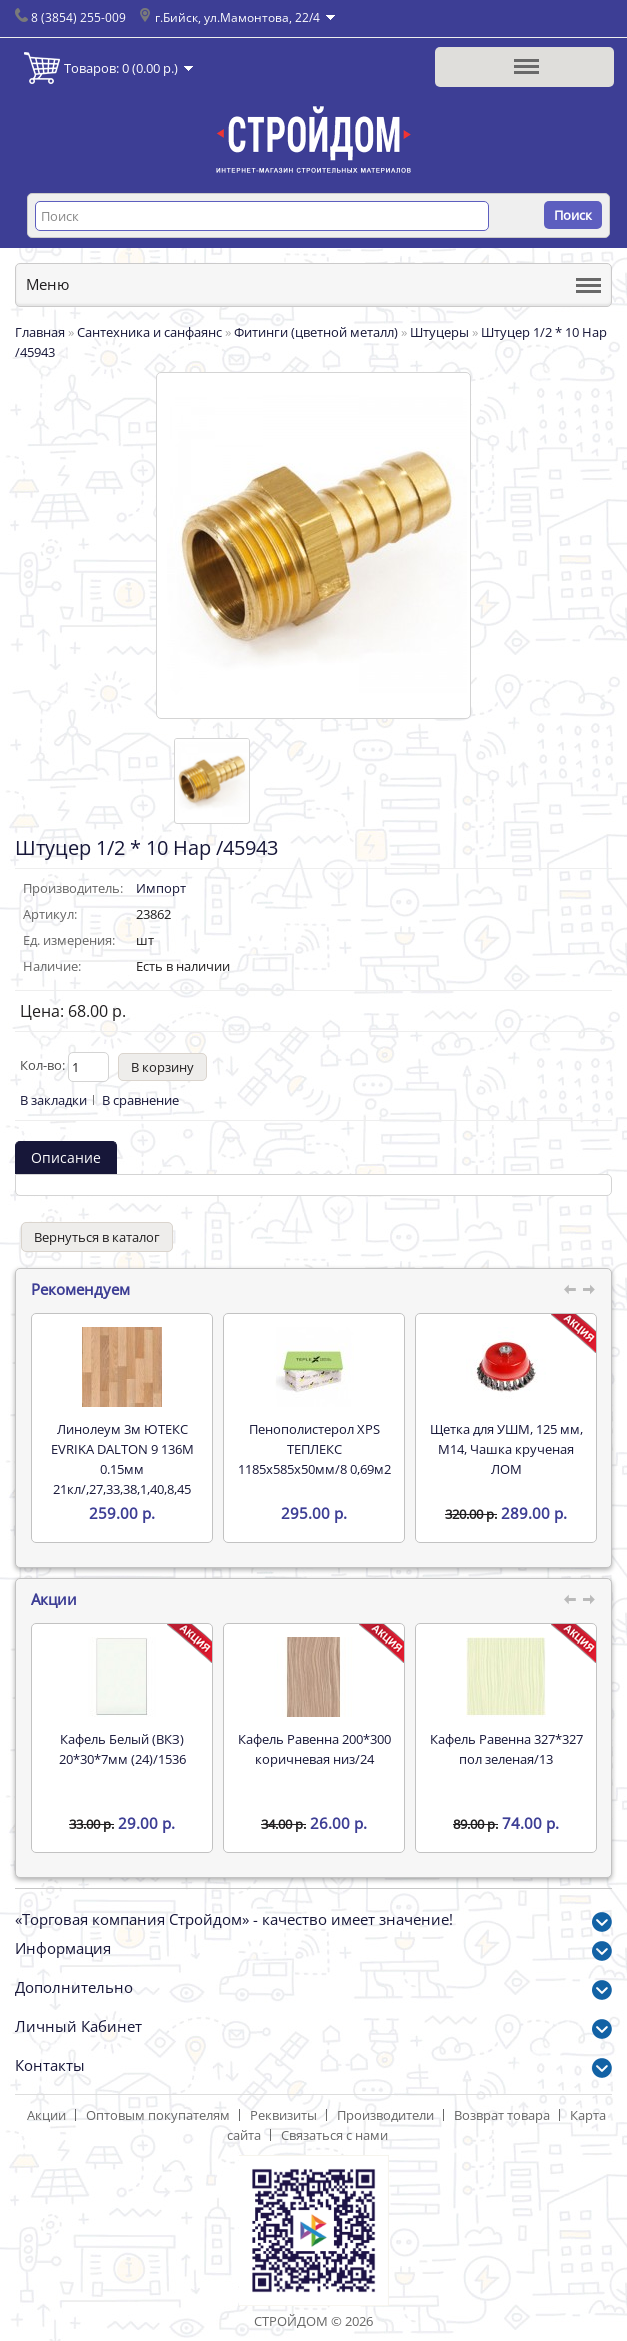 Image resolution: width=627 pixels, height=2341 pixels. Describe the element at coordinates (158, 2115) in the screenshot. I see `Оптовым покупателям` at that location.